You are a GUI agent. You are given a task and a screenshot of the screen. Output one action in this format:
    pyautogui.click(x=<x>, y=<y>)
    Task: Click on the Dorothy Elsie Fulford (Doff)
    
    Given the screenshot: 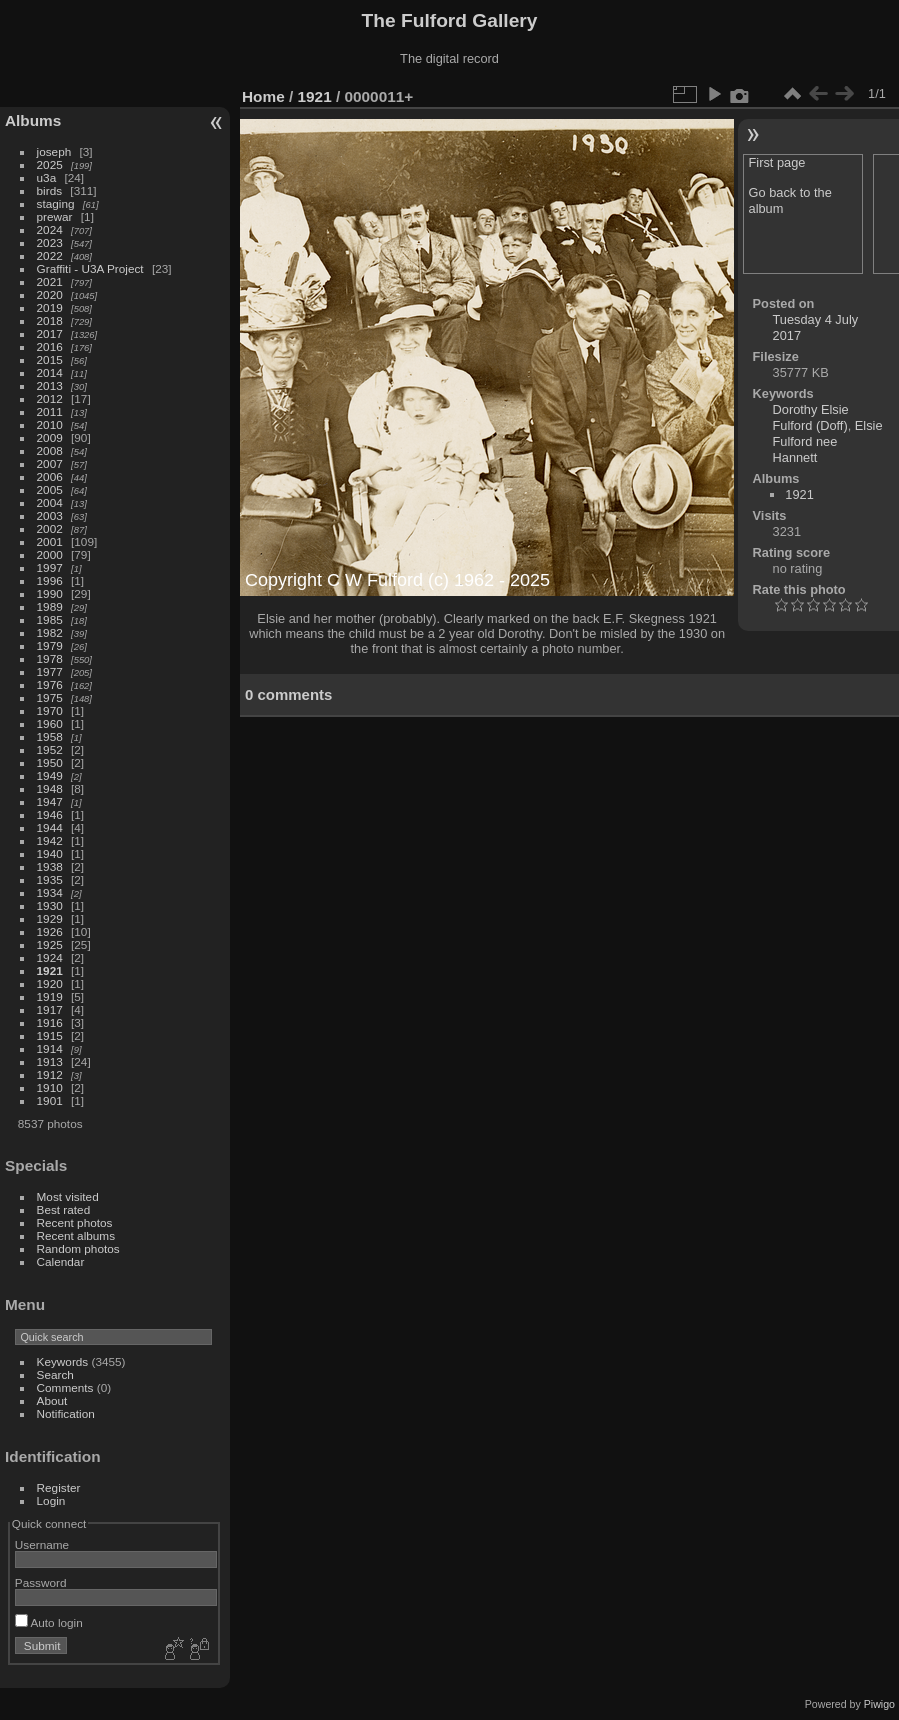 What is the action you would take?
    pyautogui.click(x=811, y=417)
    